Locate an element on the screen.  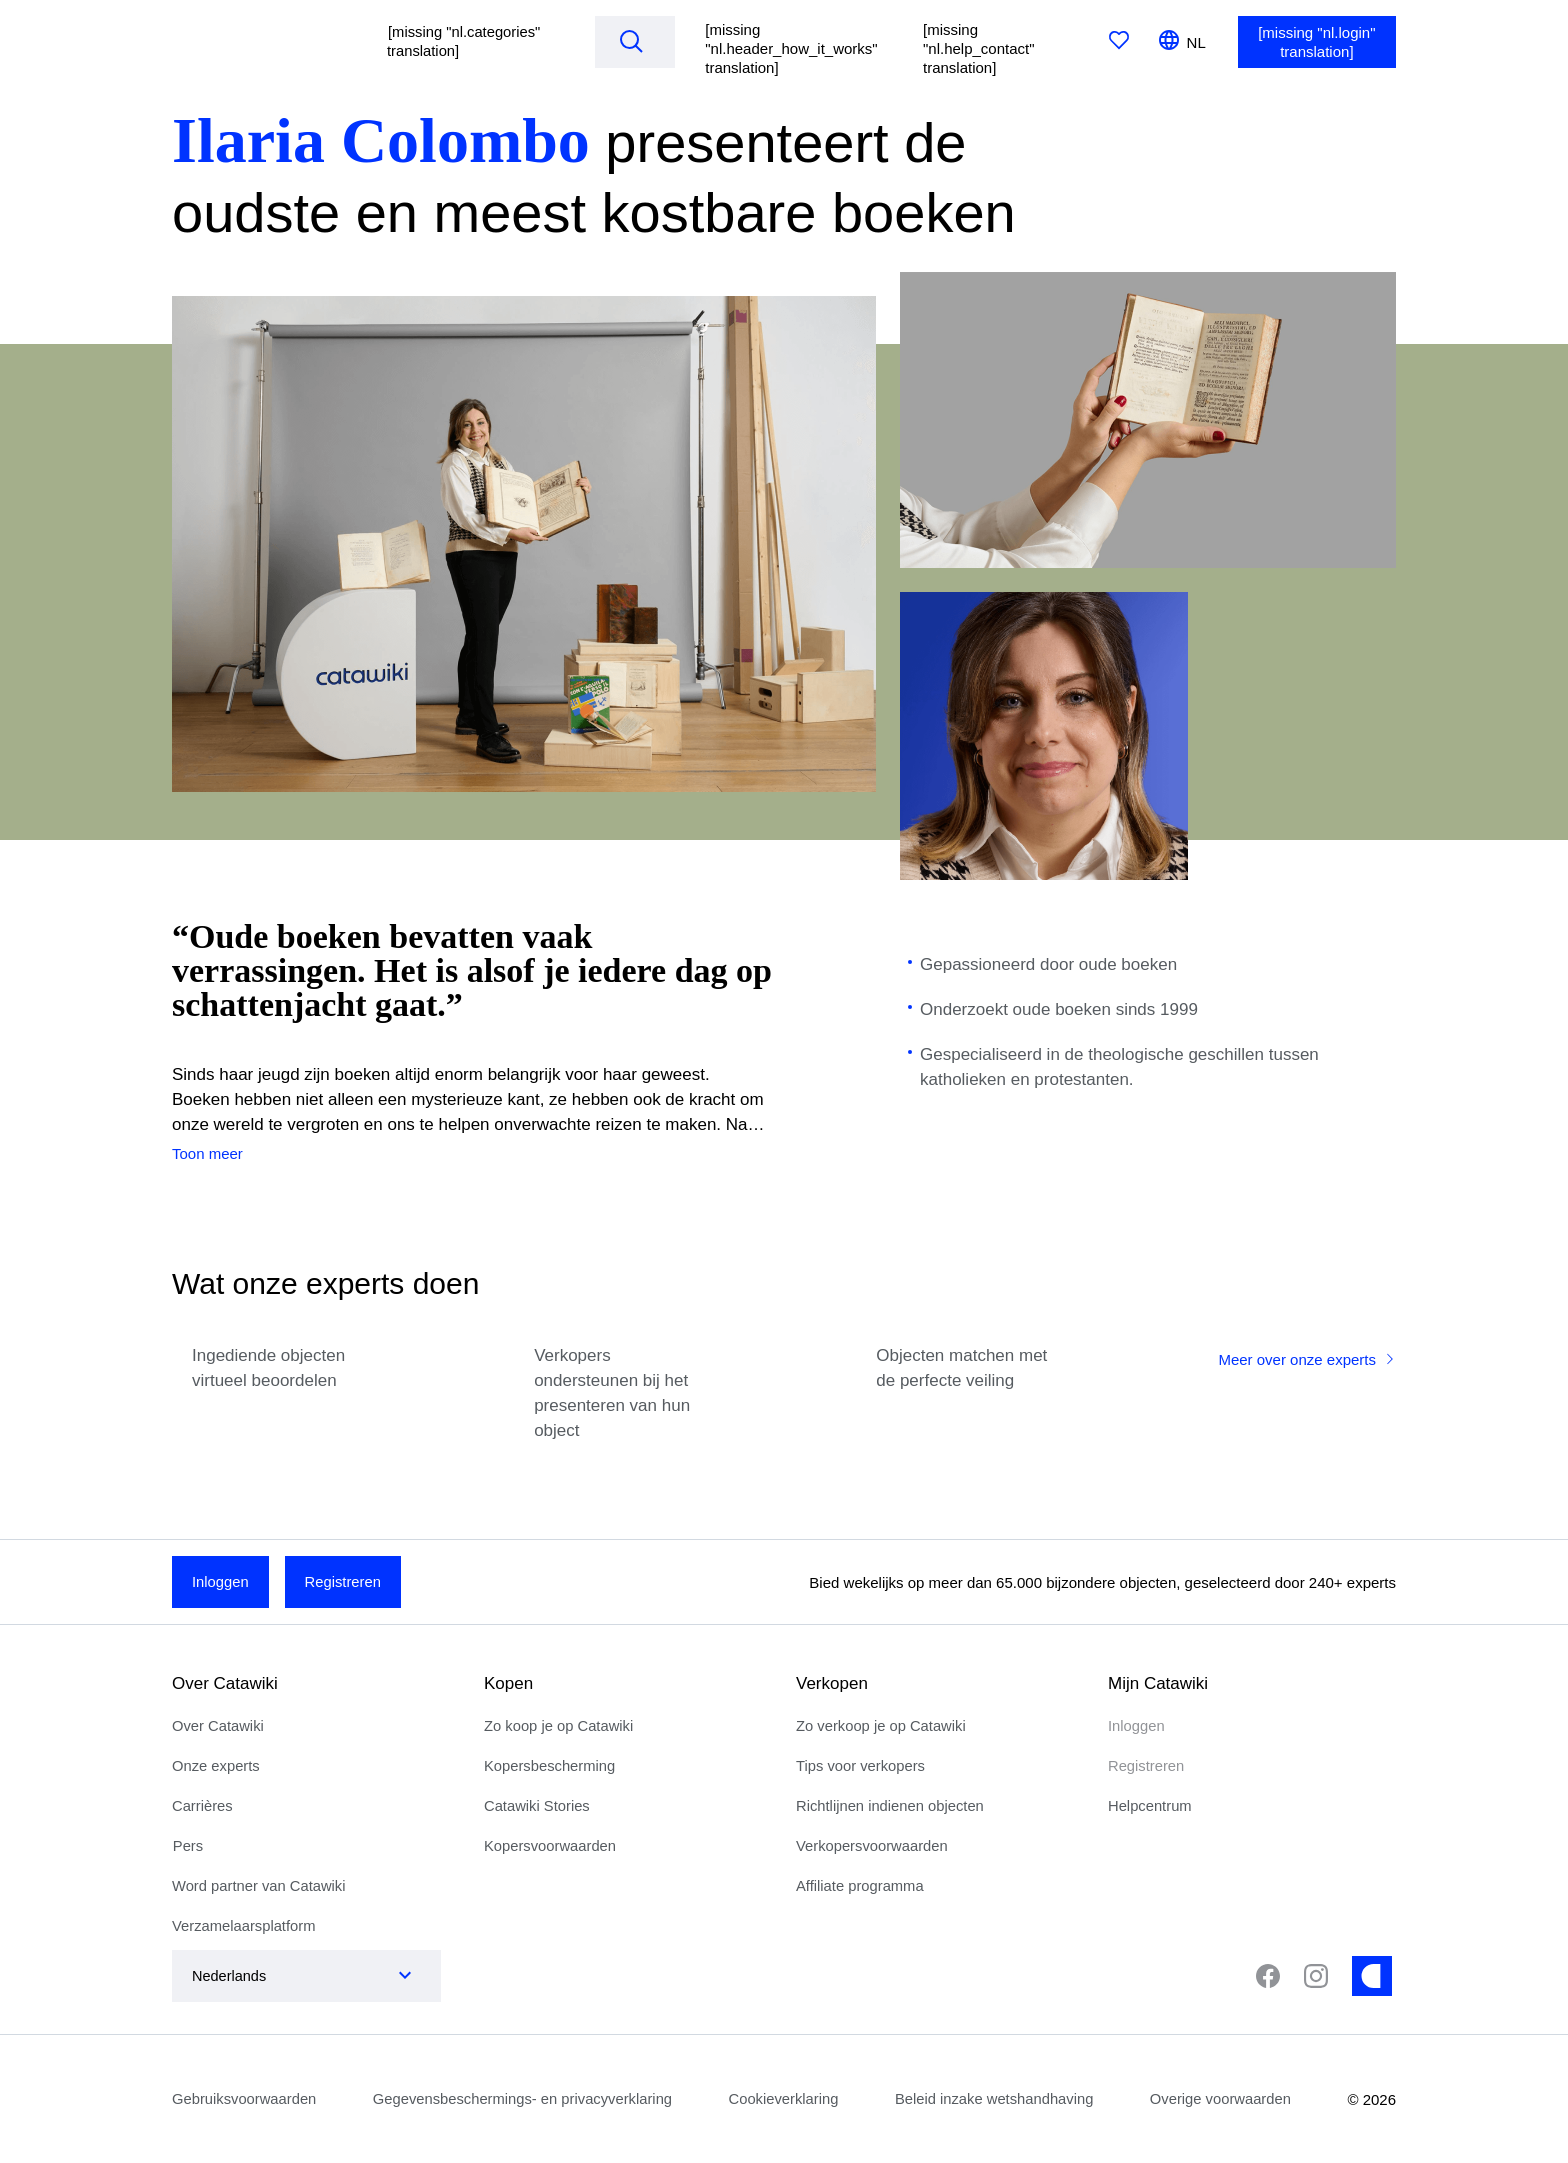
[Search] is located at coordinates (633, 41).